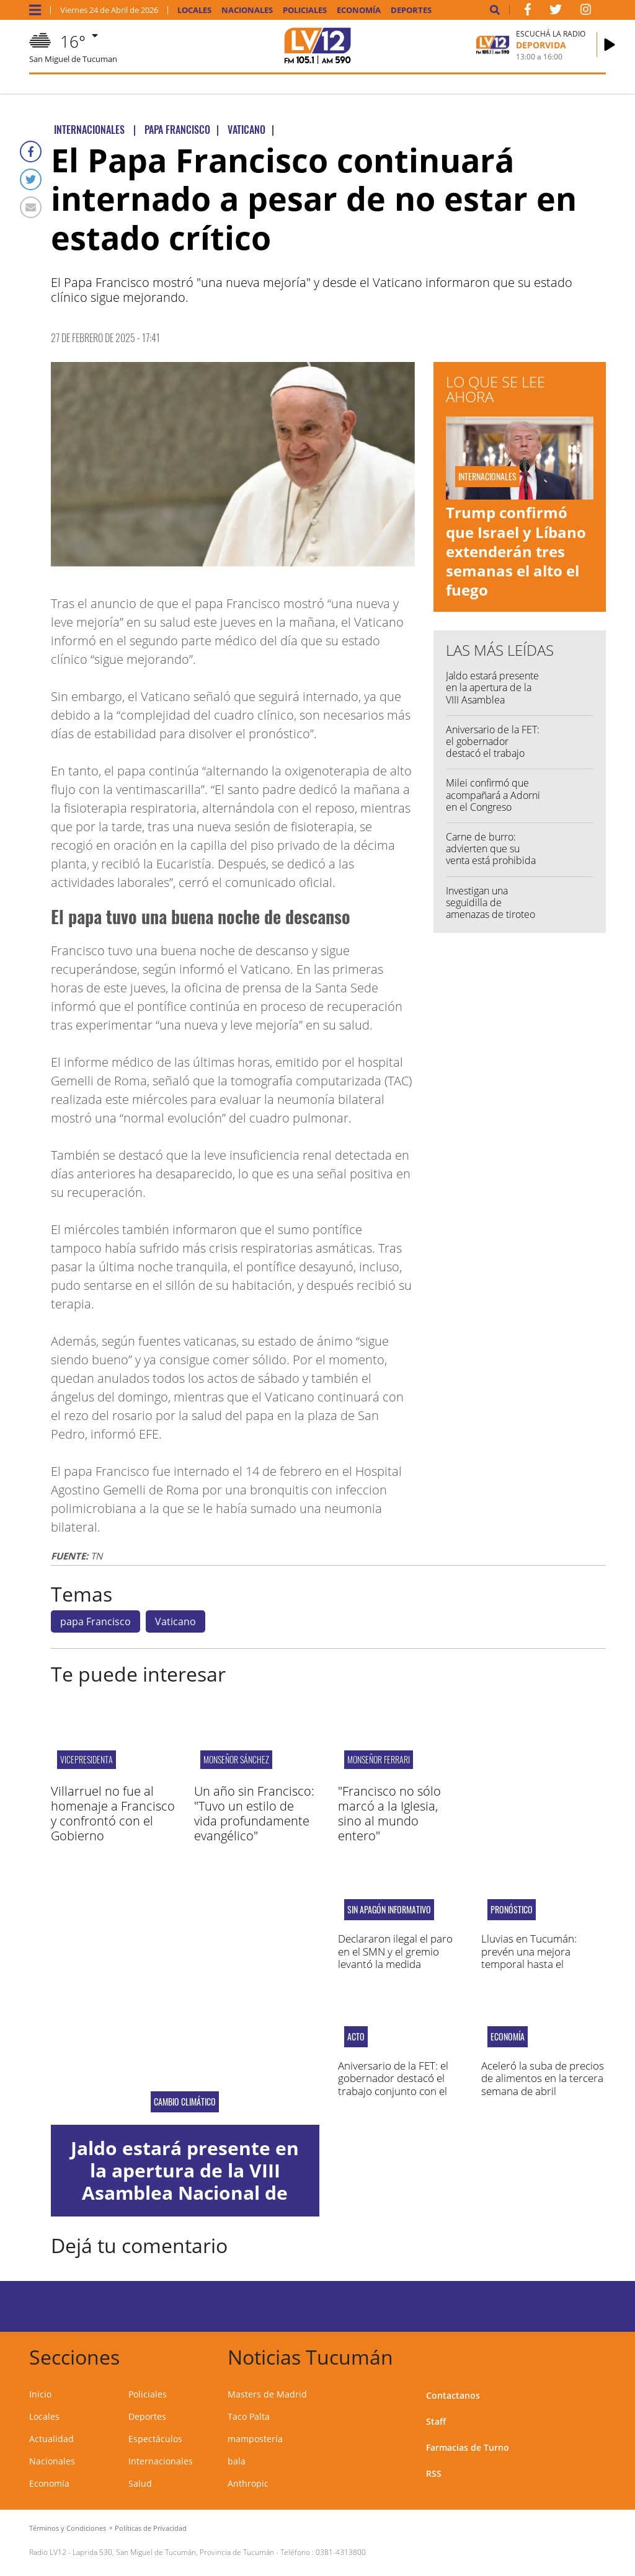  I want to click on Investigan una seguidilla de amenazas de tiroteo en escuelas de Tucumán, so click(490, 914).